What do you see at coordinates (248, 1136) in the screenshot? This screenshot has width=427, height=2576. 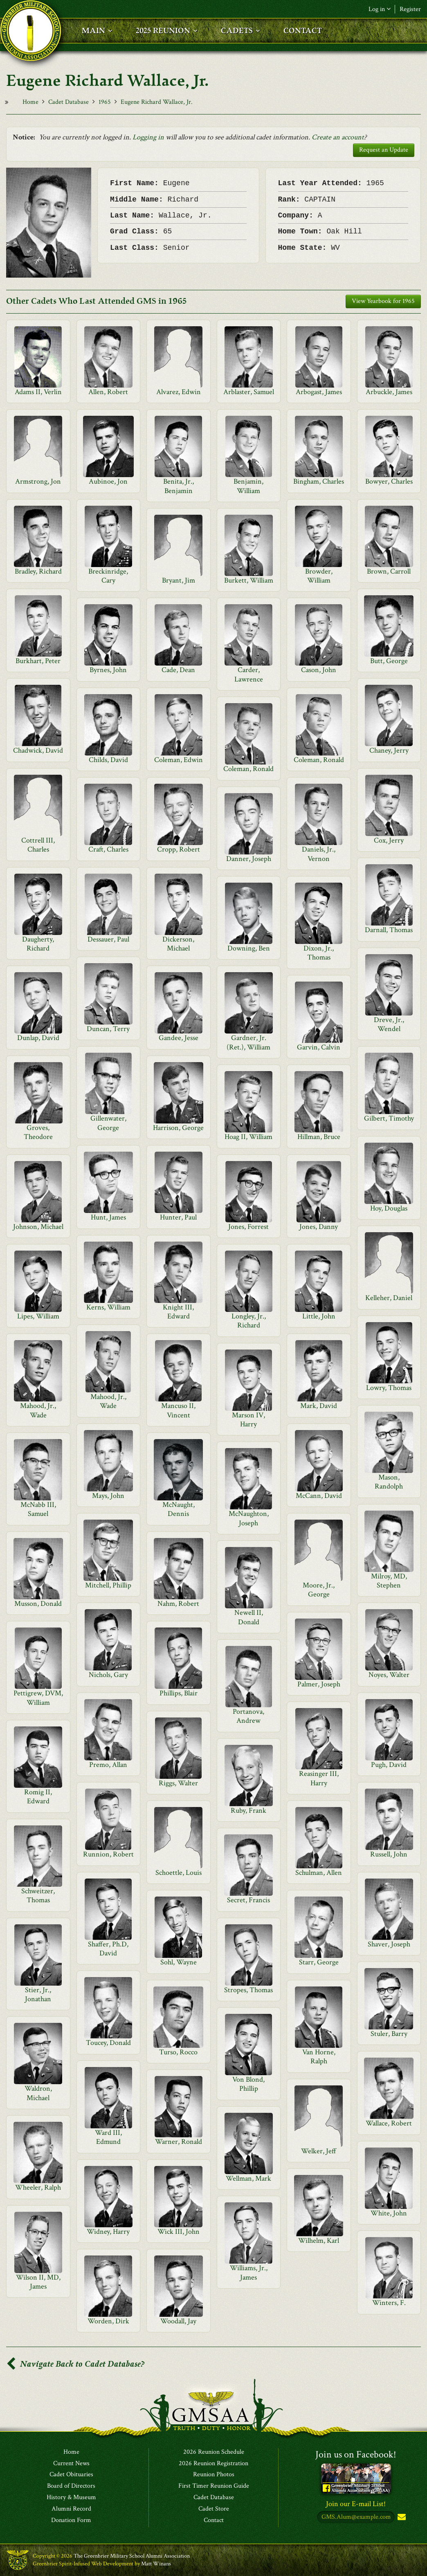 I see `Hoag II, William` at bounding box center [248, 1136].